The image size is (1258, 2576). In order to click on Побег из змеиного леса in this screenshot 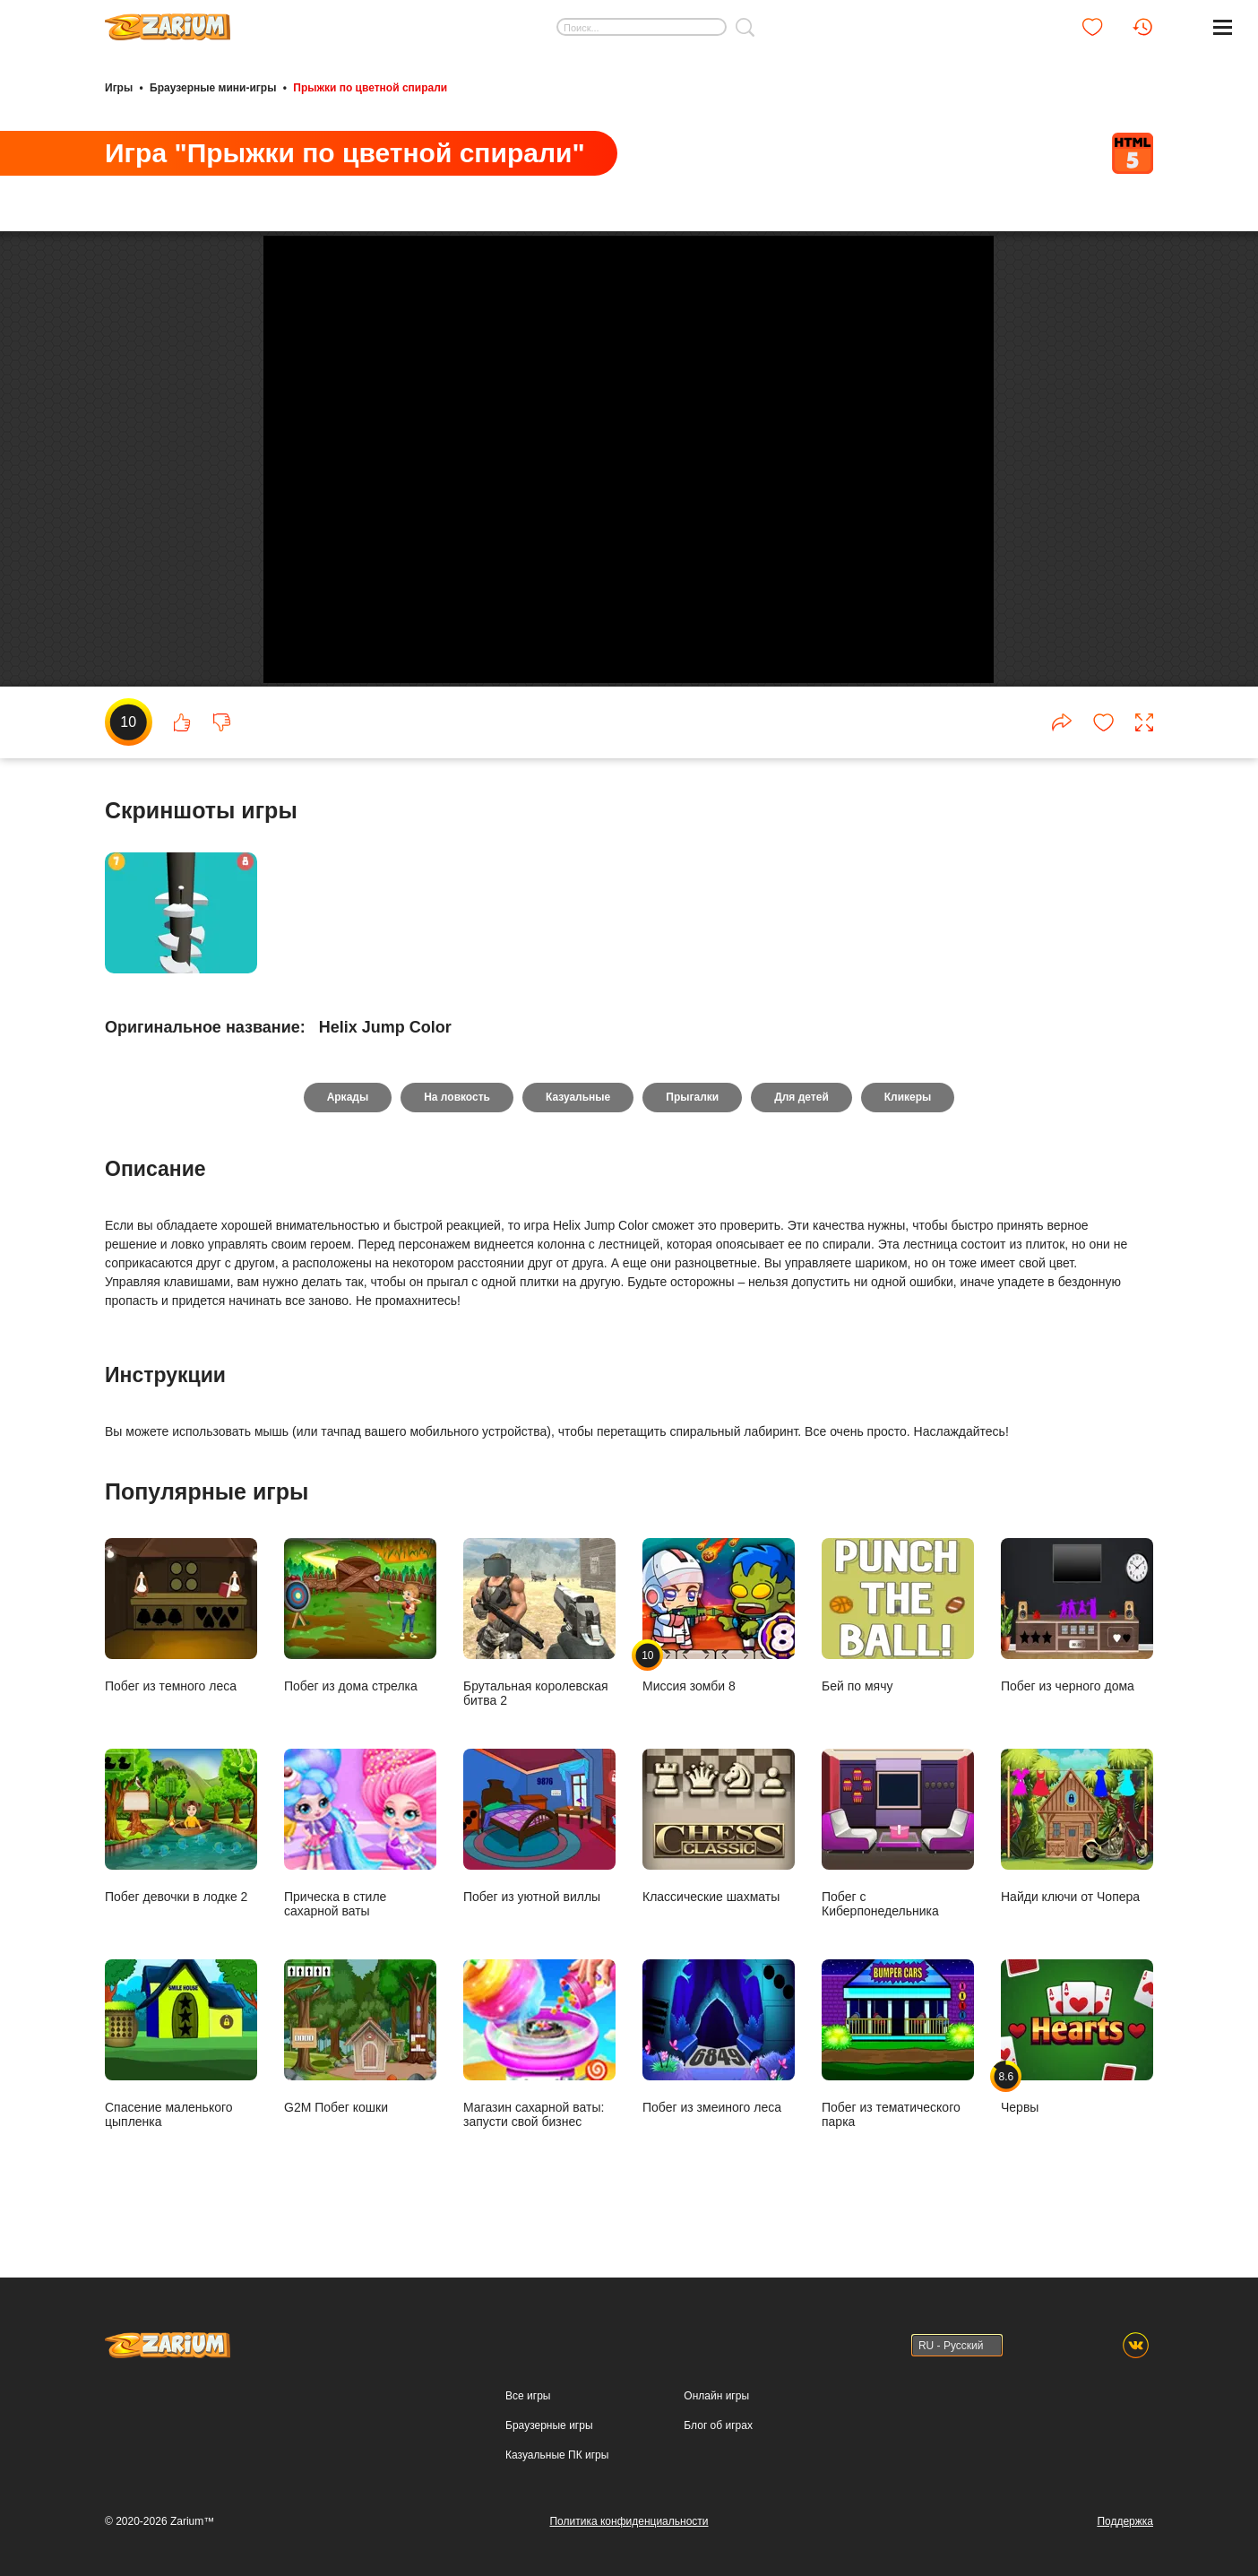, I will do `click(718, 2055)`.